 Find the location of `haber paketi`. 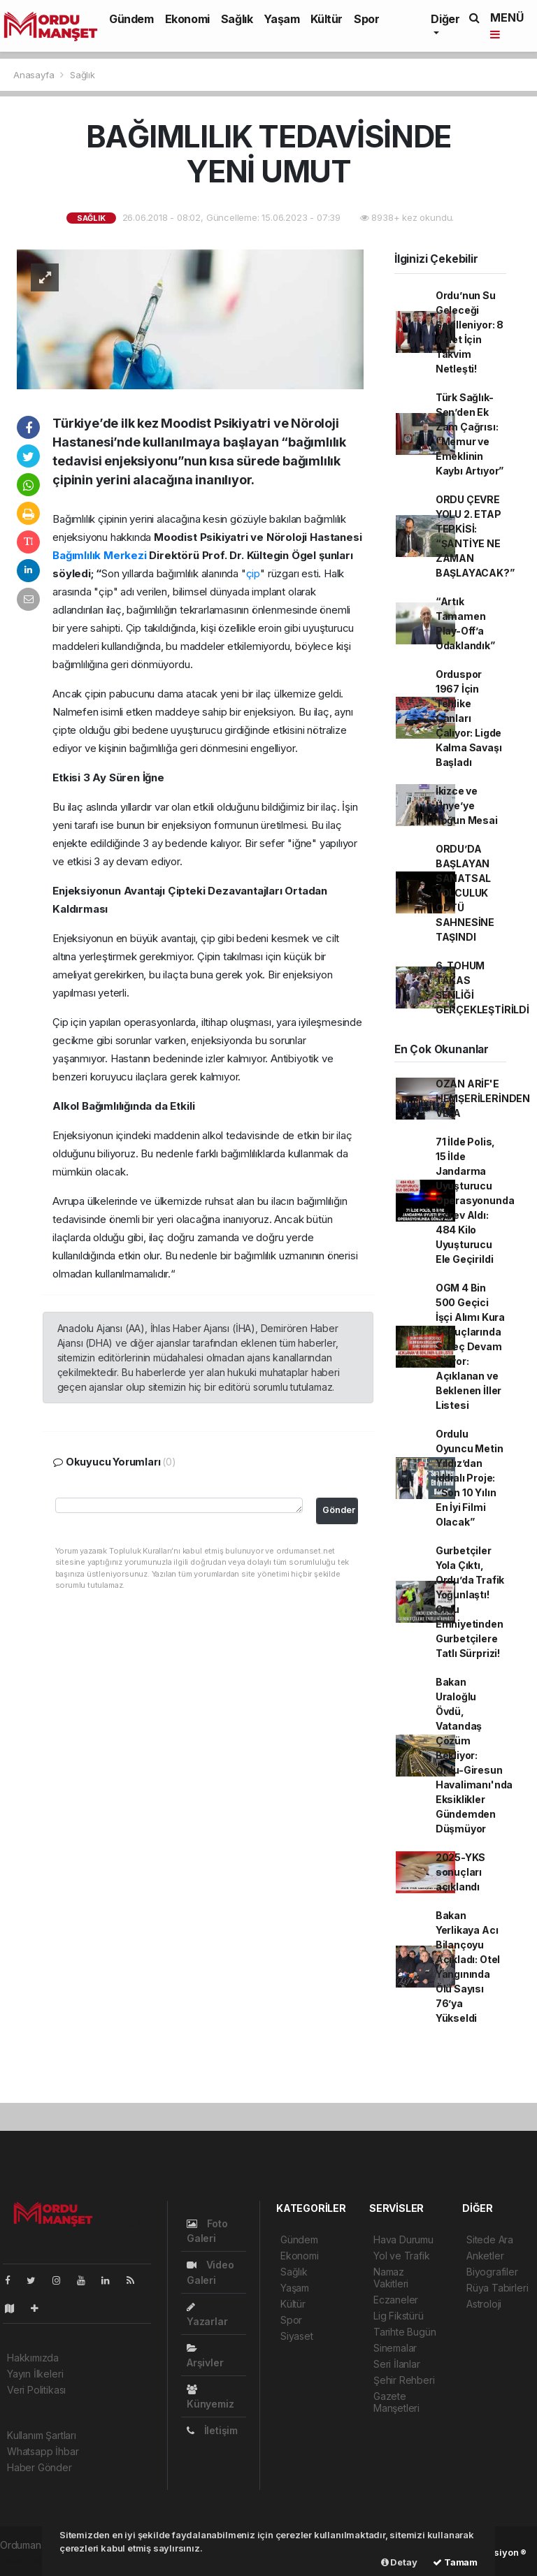

haber paketi is located at coordinates (28, 2560).